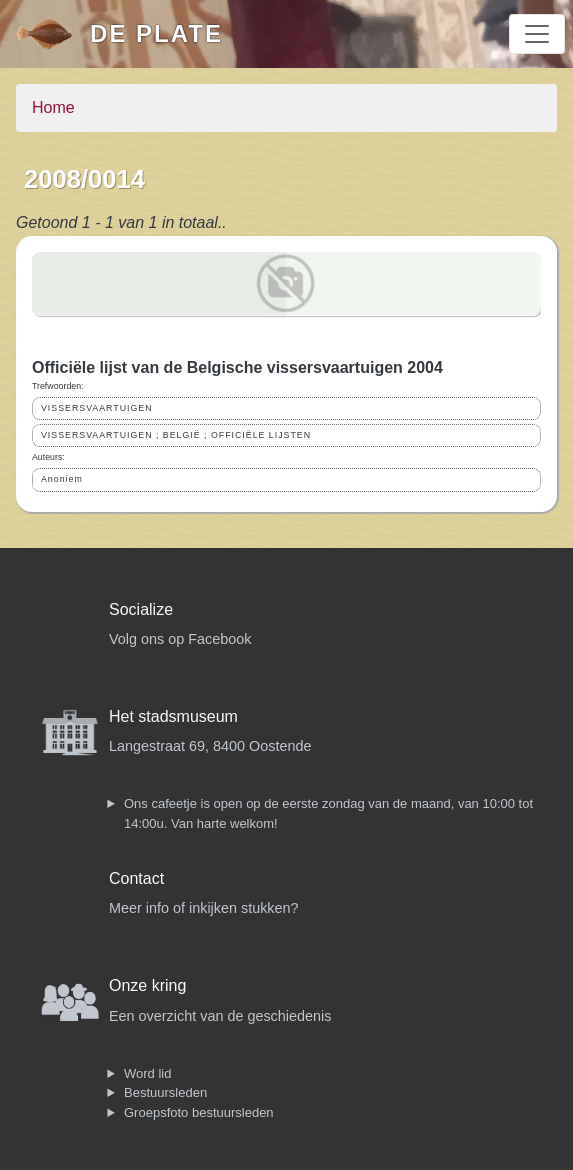  What do you see at coordinates (141, 609) in the screenshot?
I see `Socialize` at bounding box center [141, 609].